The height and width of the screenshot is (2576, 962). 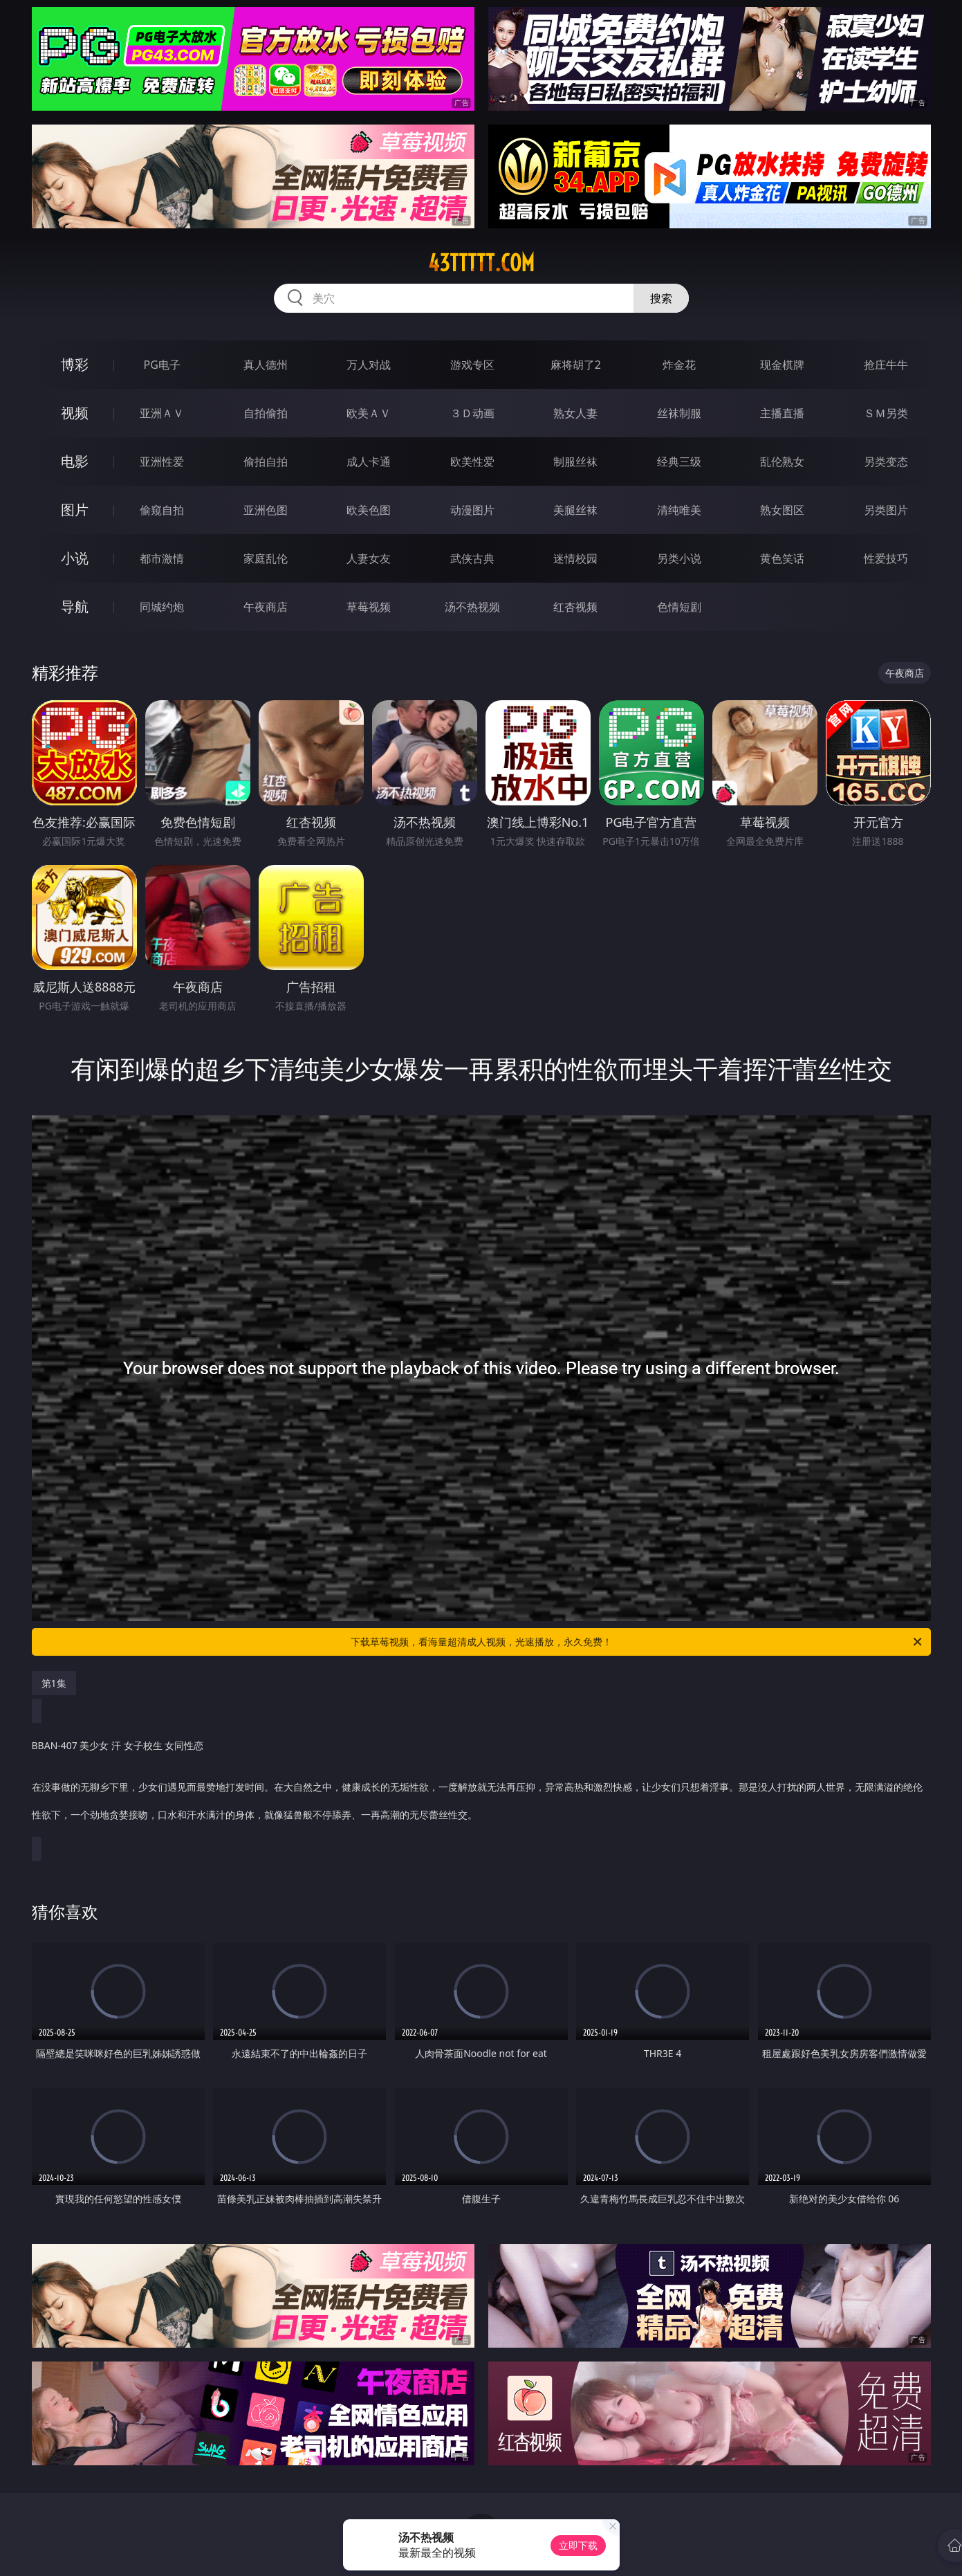 What do you see at coordinates (576, 364) in the screenshot?
I see `麻将胡了2` at bounding box center [576, 364].